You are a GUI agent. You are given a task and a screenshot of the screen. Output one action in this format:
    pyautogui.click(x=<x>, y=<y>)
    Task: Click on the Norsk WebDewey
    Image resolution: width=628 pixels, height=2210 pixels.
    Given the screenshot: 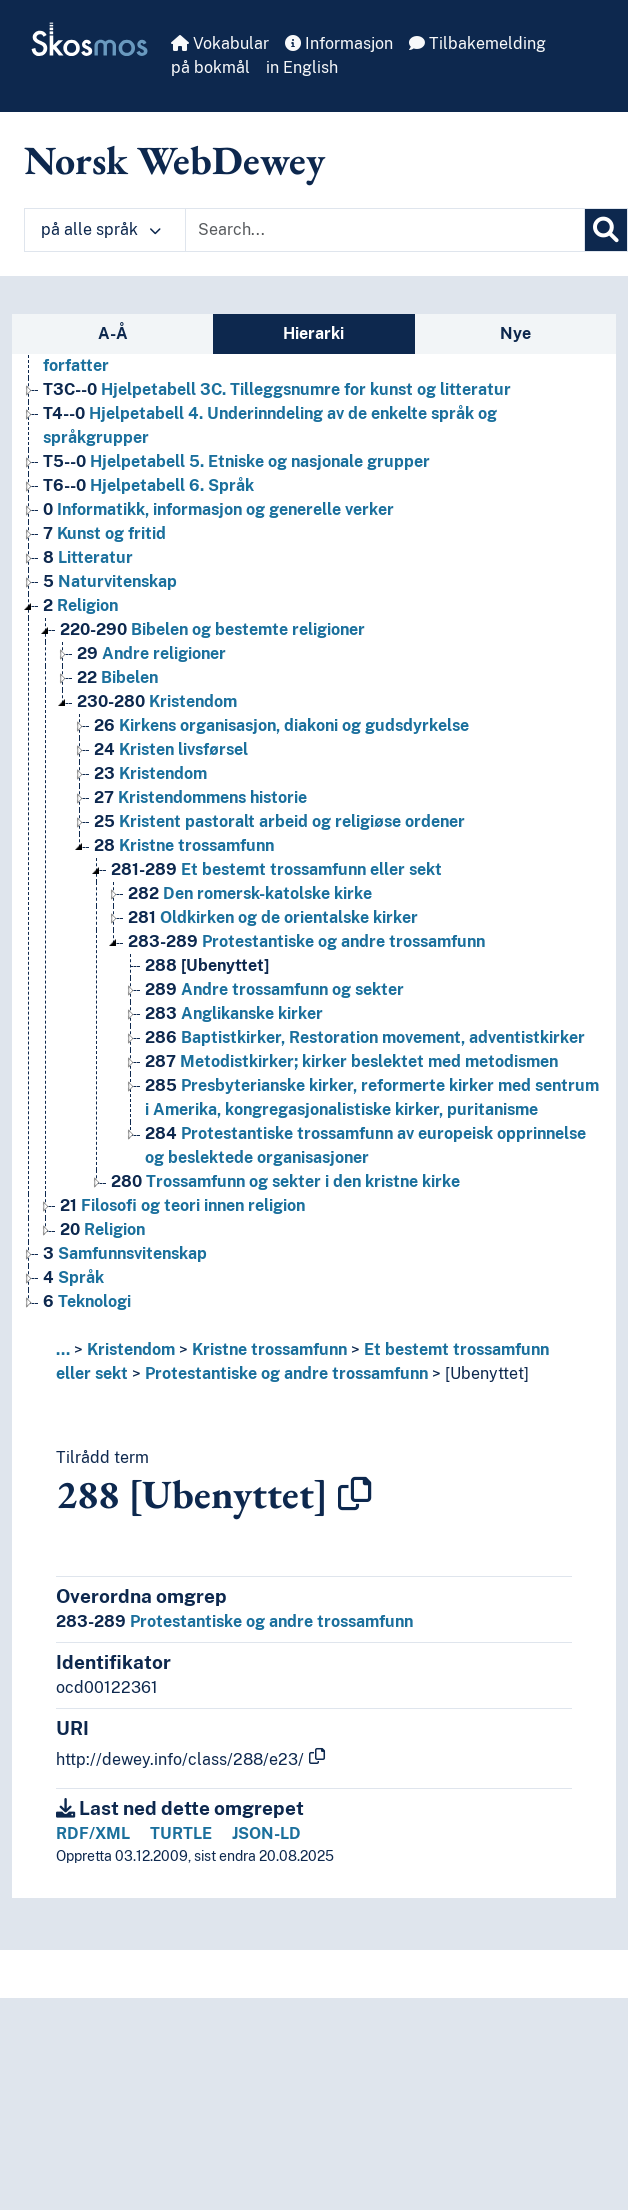 What is the action you would take?
    pyautogui.click(x=174, y=160)
    